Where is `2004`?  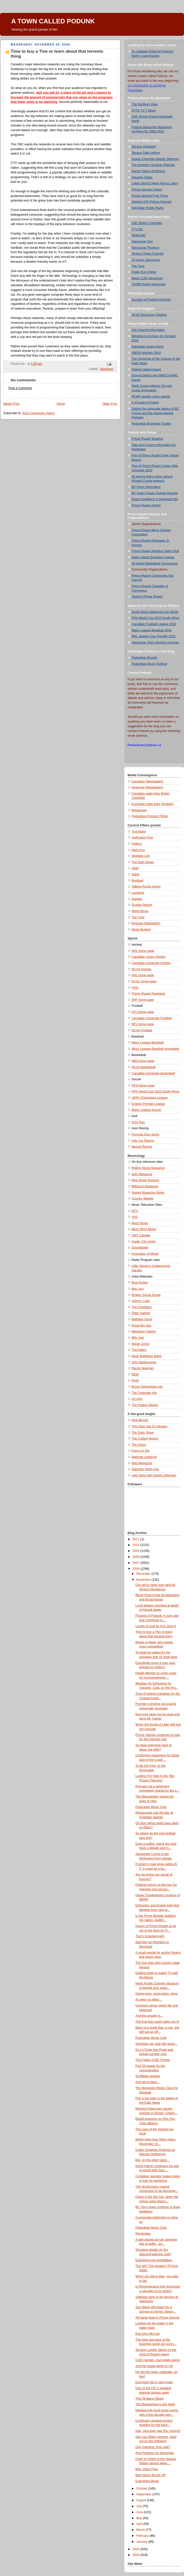 2004 is located at coordinates (136, 2555).